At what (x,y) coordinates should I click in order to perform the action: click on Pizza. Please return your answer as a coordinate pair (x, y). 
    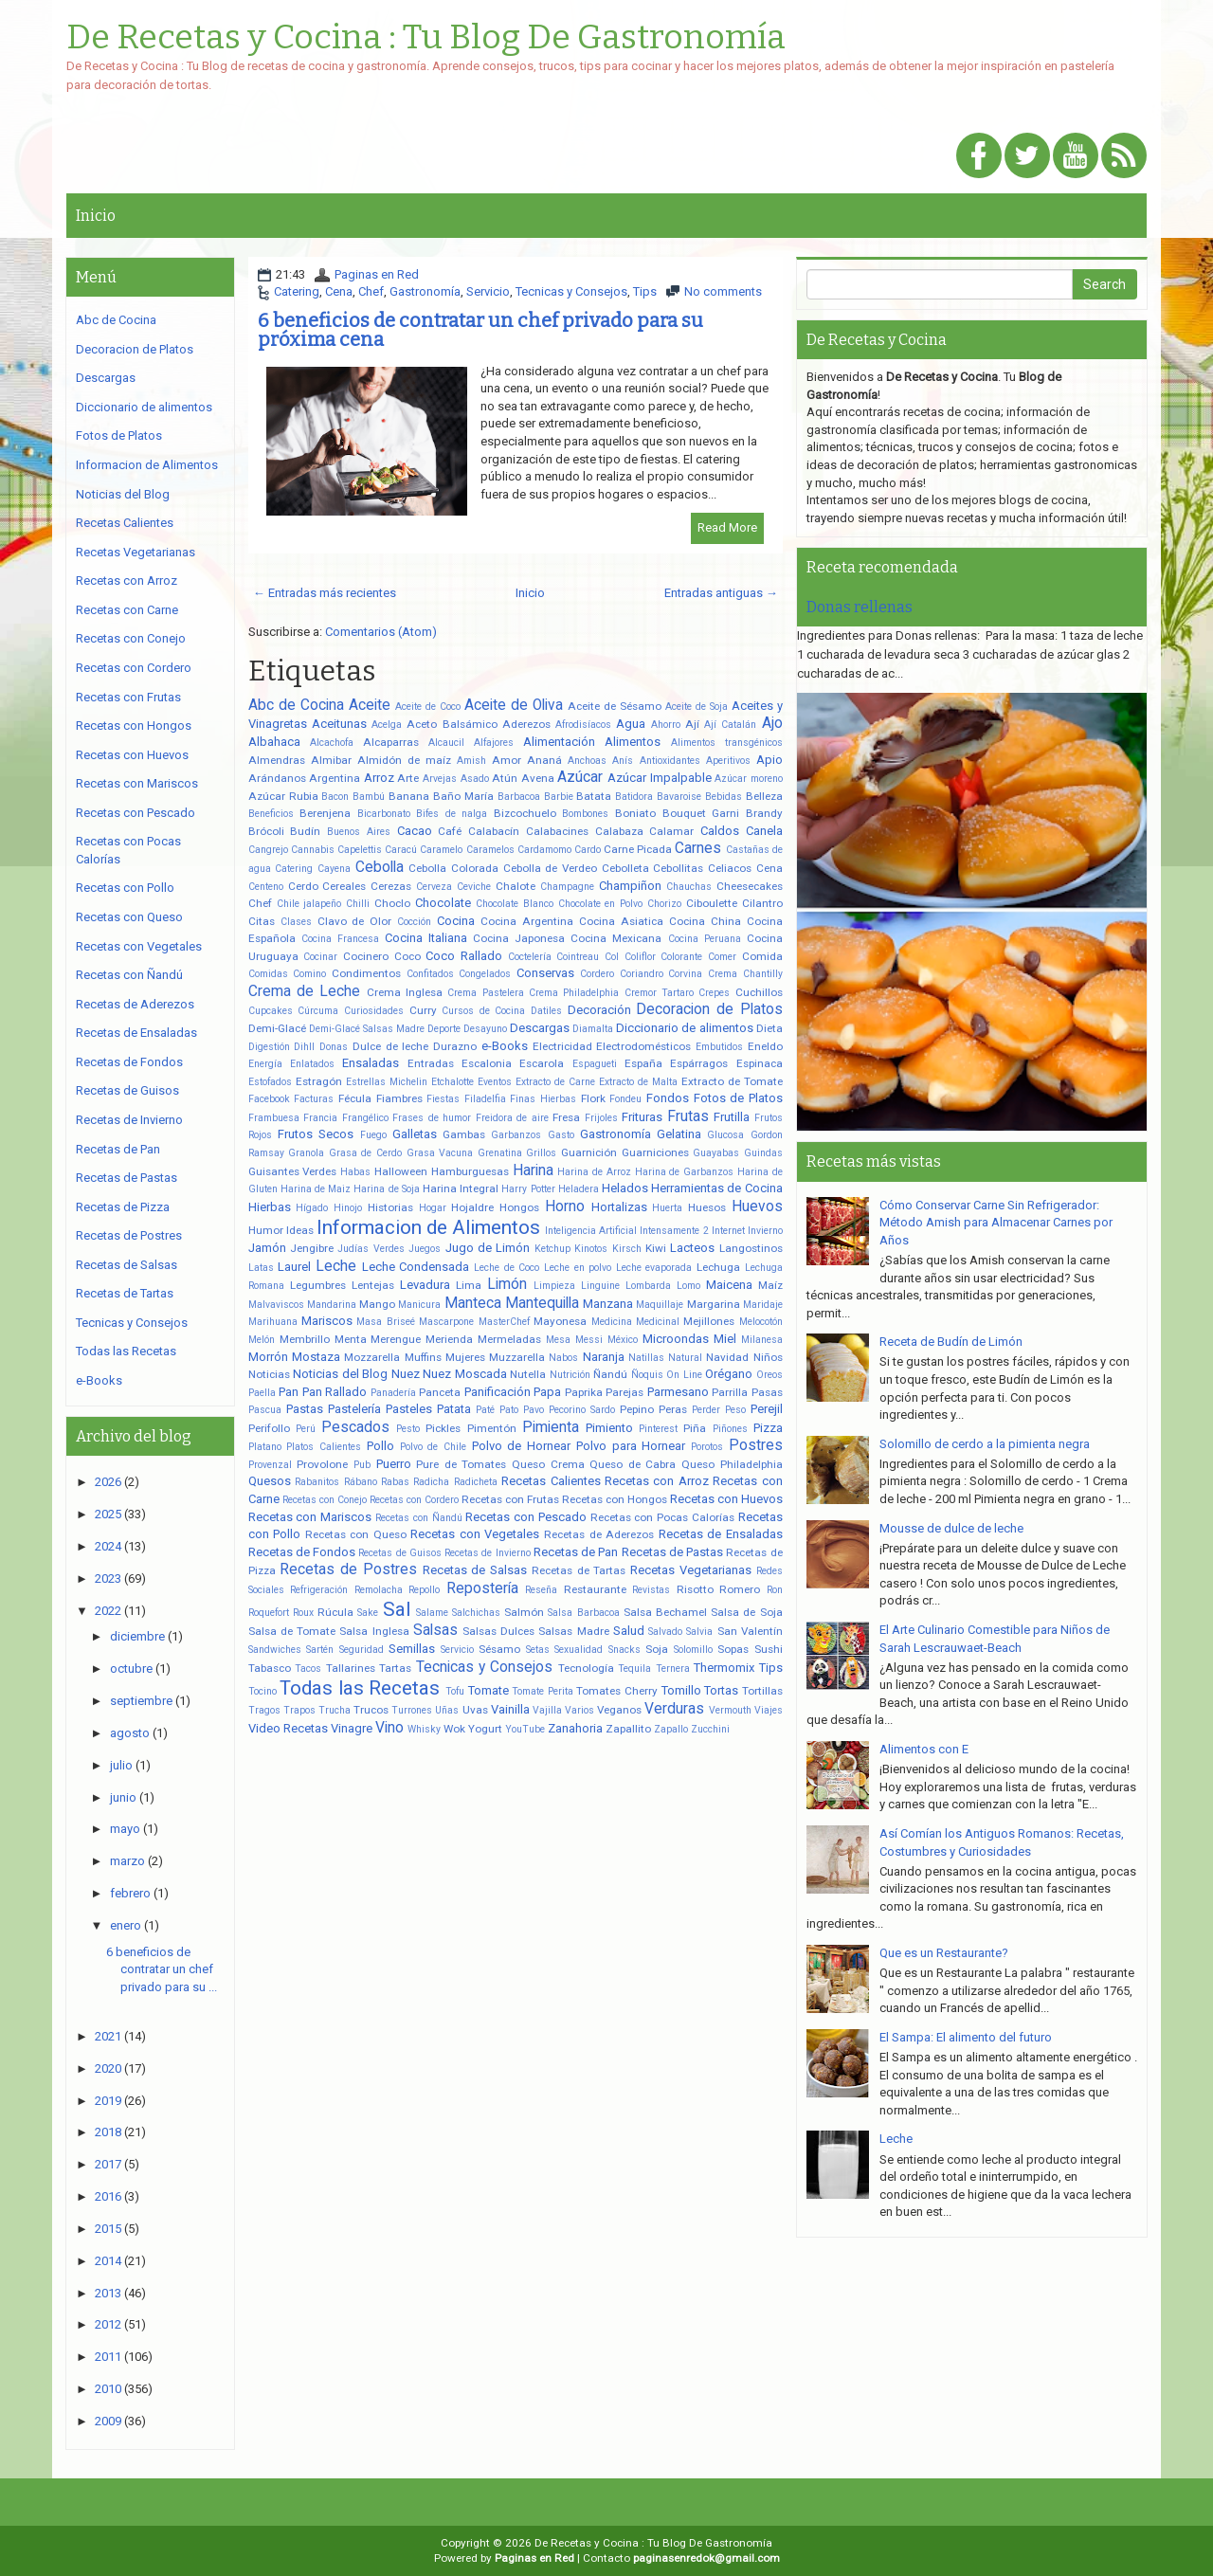
    Looking at the image, I should click on (768, 1428).